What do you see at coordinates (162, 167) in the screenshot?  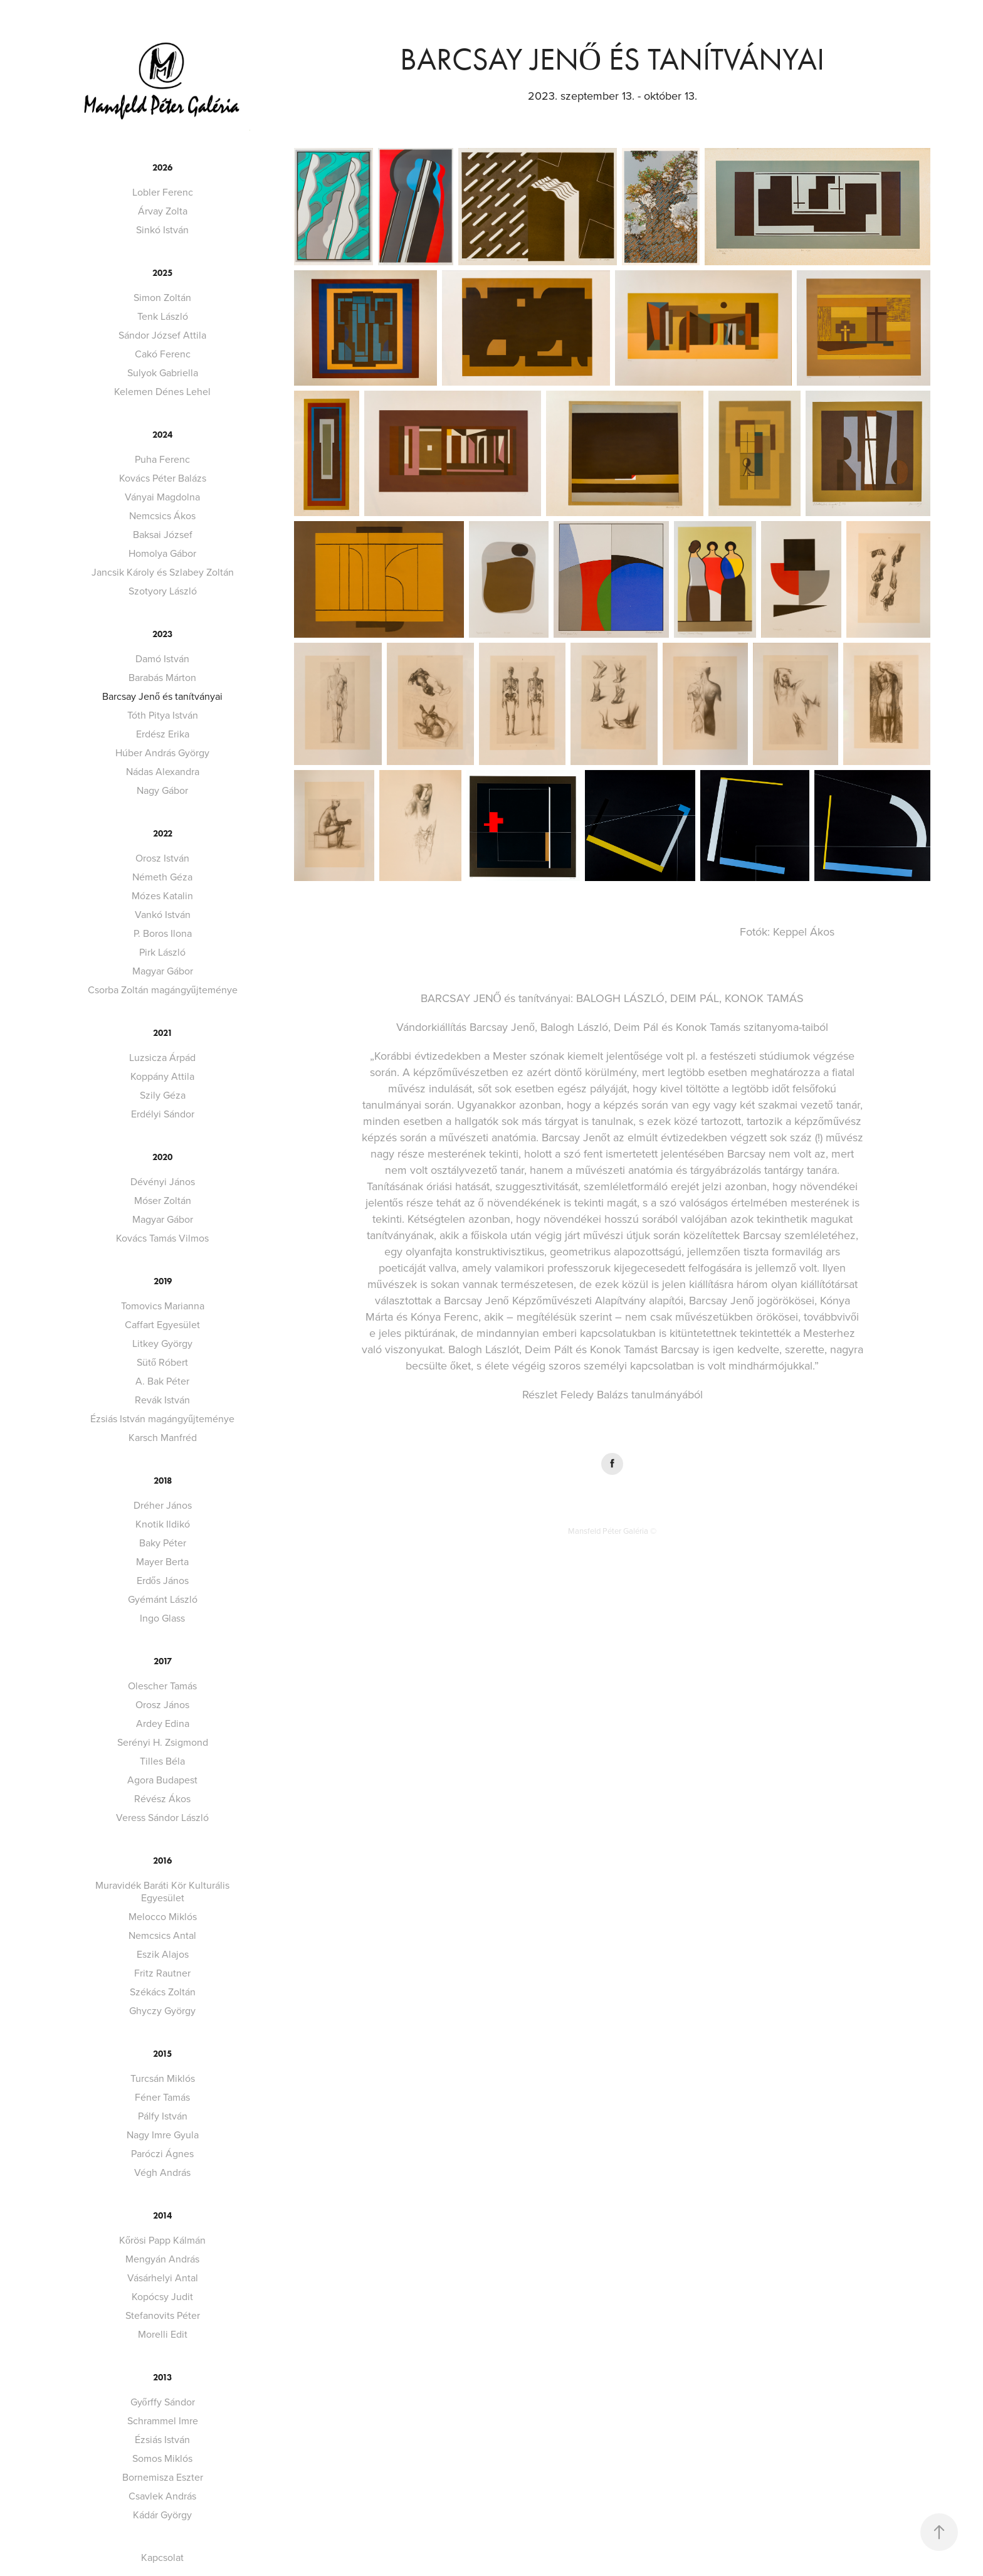 I see `2026` at bounding box center [162, 167].